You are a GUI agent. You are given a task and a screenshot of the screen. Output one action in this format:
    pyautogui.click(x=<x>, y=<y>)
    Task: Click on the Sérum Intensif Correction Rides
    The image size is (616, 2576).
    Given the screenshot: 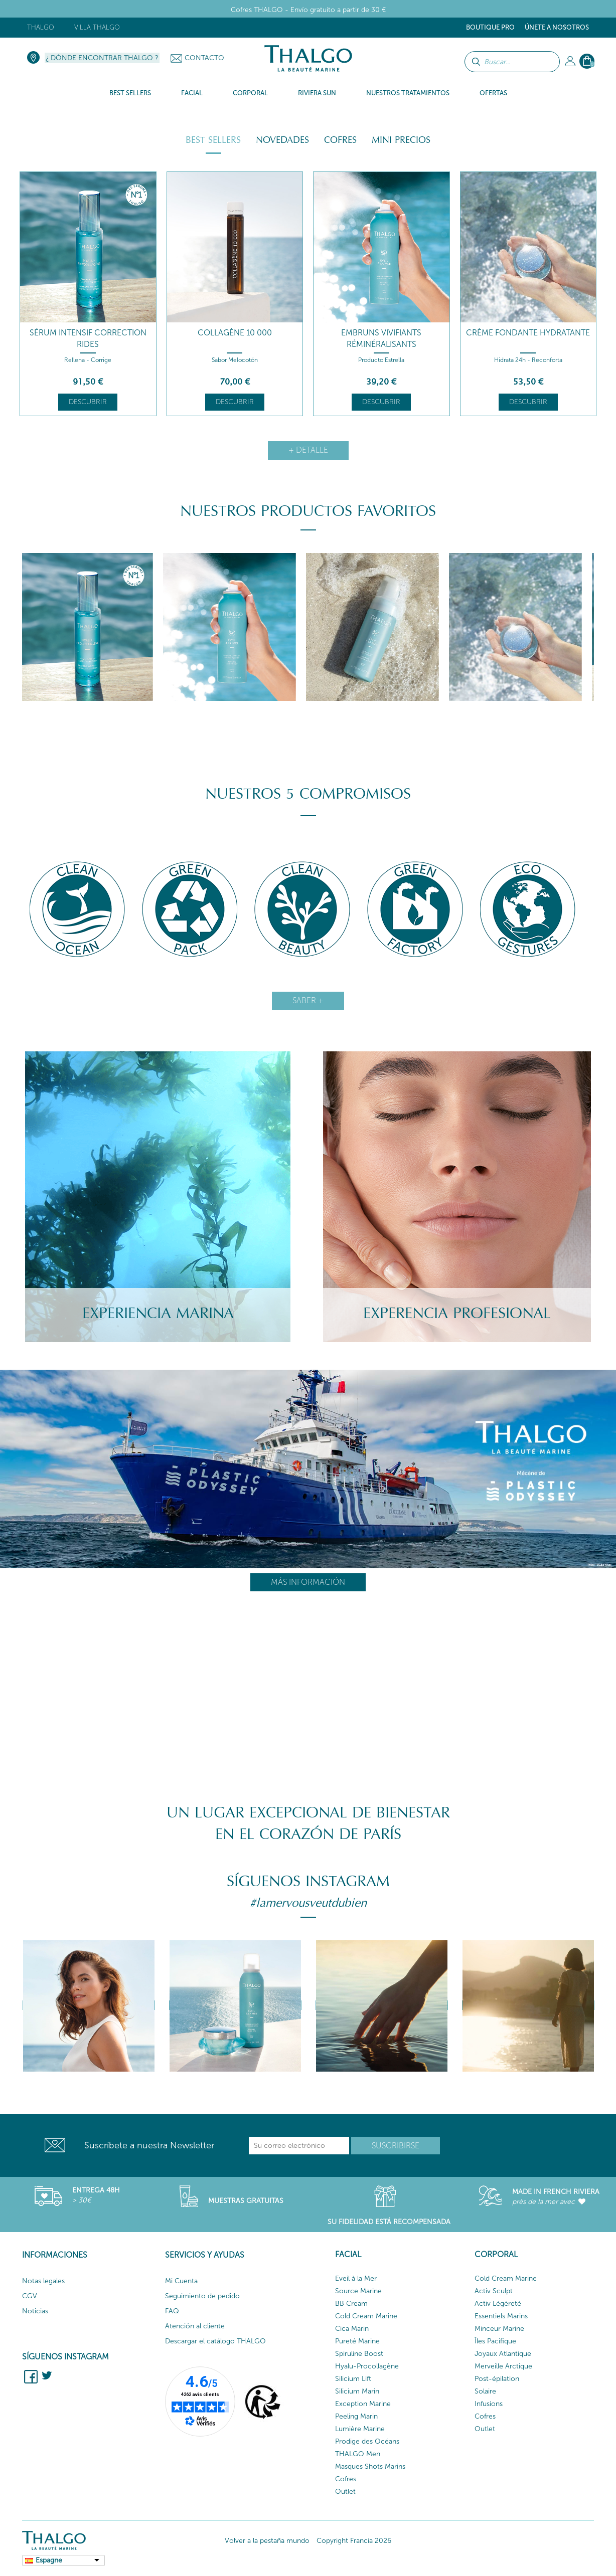 What is the action you would take?
    pyautogui.click(x=88, y=338)
    